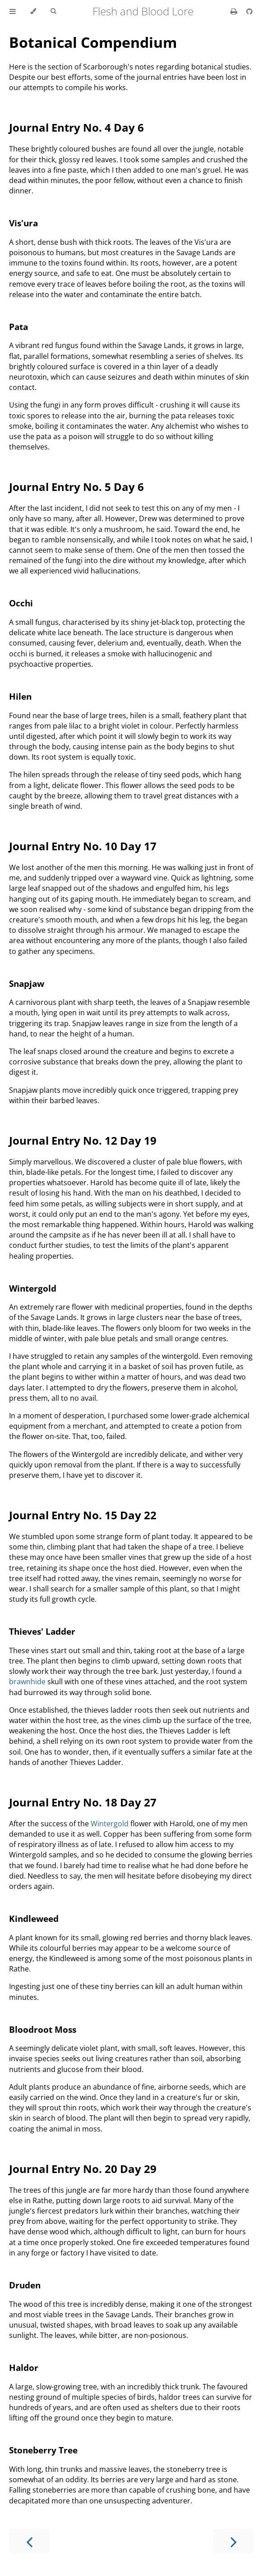  What do you see at coordinates (23, 2367) in the screenshot?
I see `Haldor` at bounding box center [23, 2367].